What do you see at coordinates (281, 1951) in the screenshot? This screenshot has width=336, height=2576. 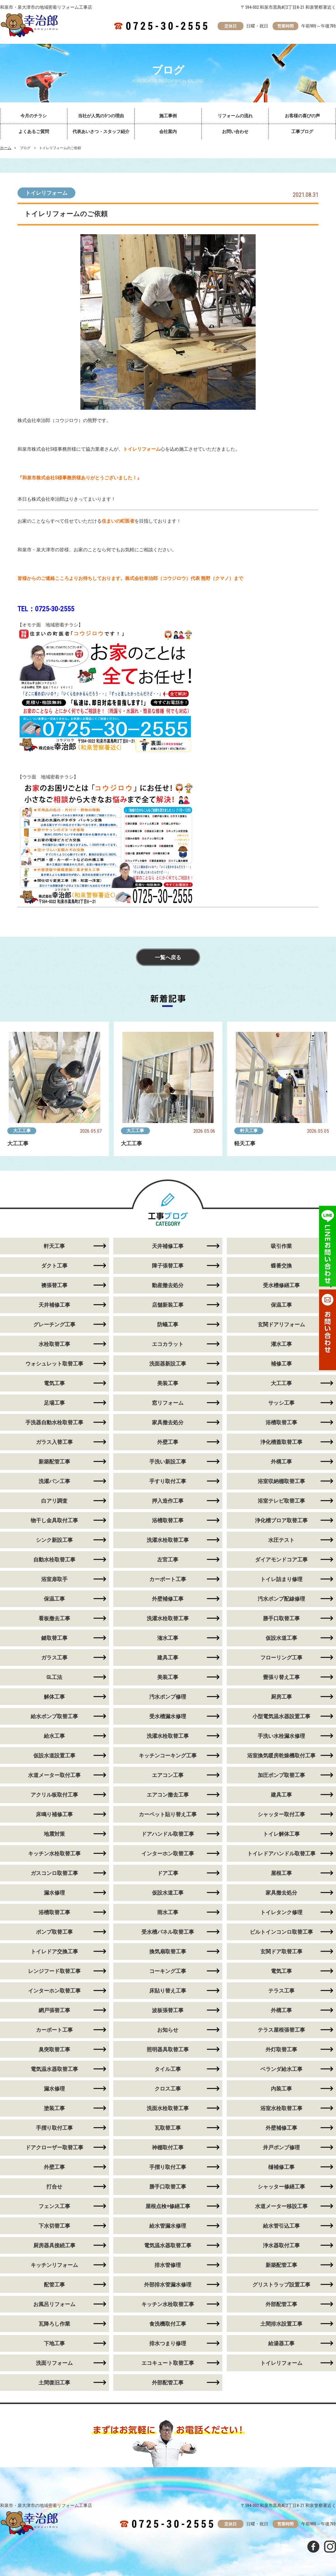 I see `玄関ドア取替工事` at bounding box center [281, 1951].